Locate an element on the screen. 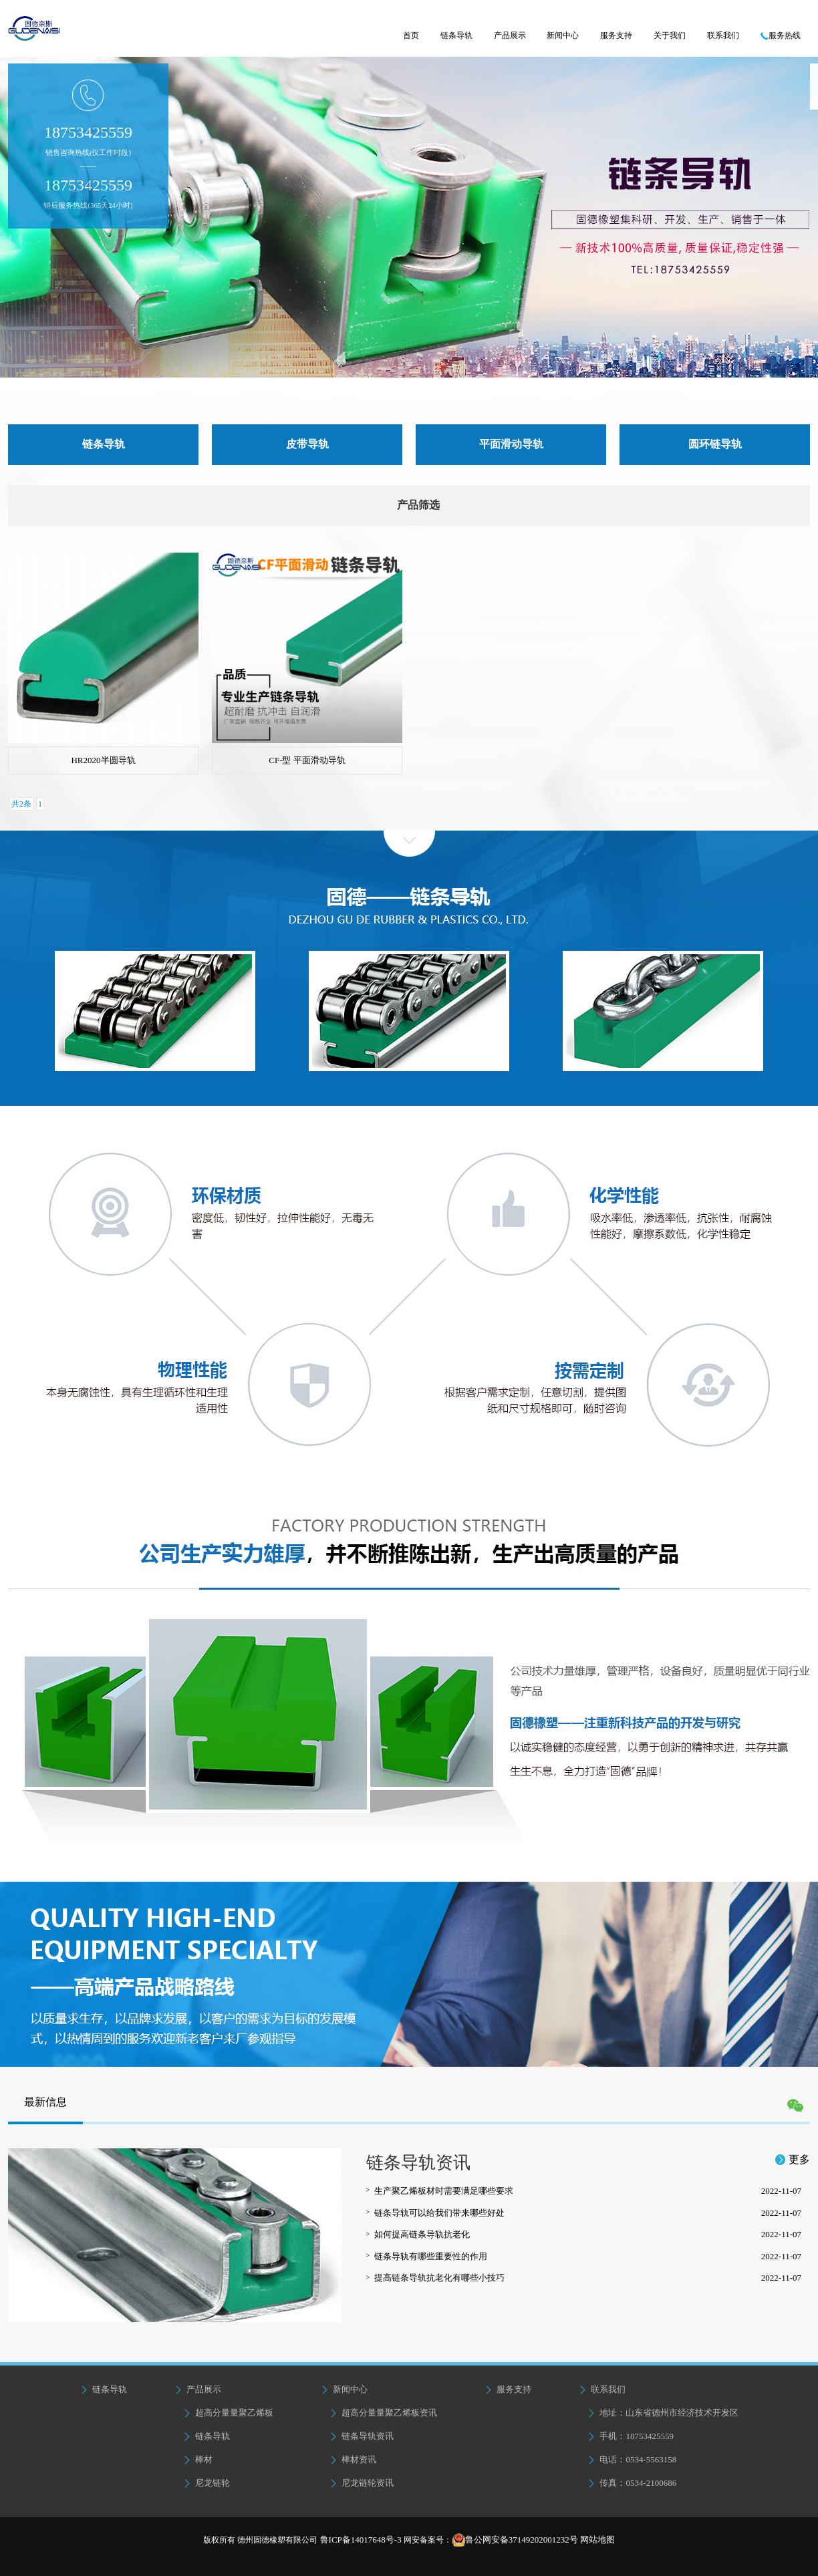  棒材资讯 is located at coordinates (353, 2459).